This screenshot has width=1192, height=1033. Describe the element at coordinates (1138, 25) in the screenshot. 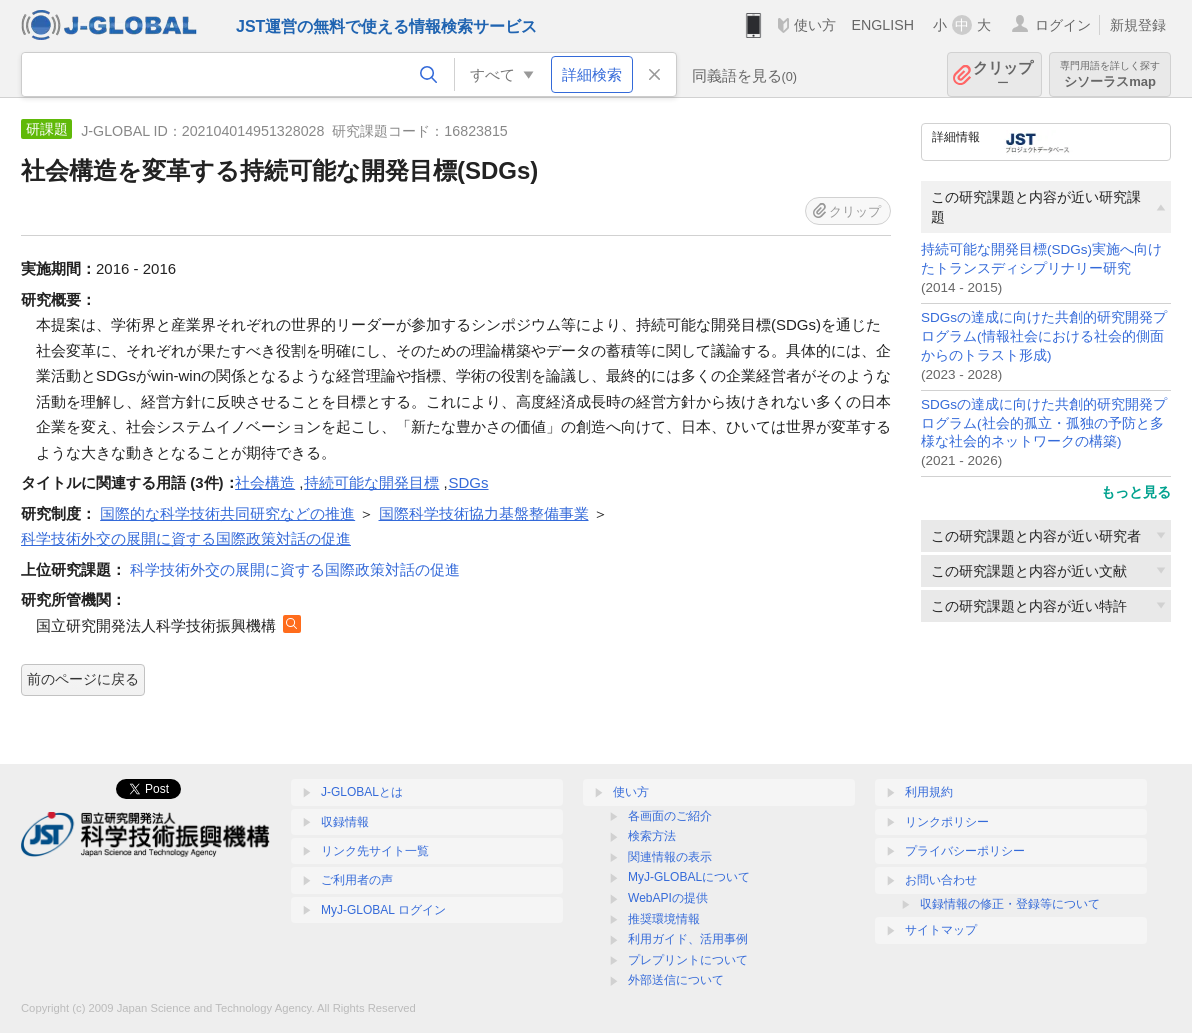

I see `新規登録` at that location.